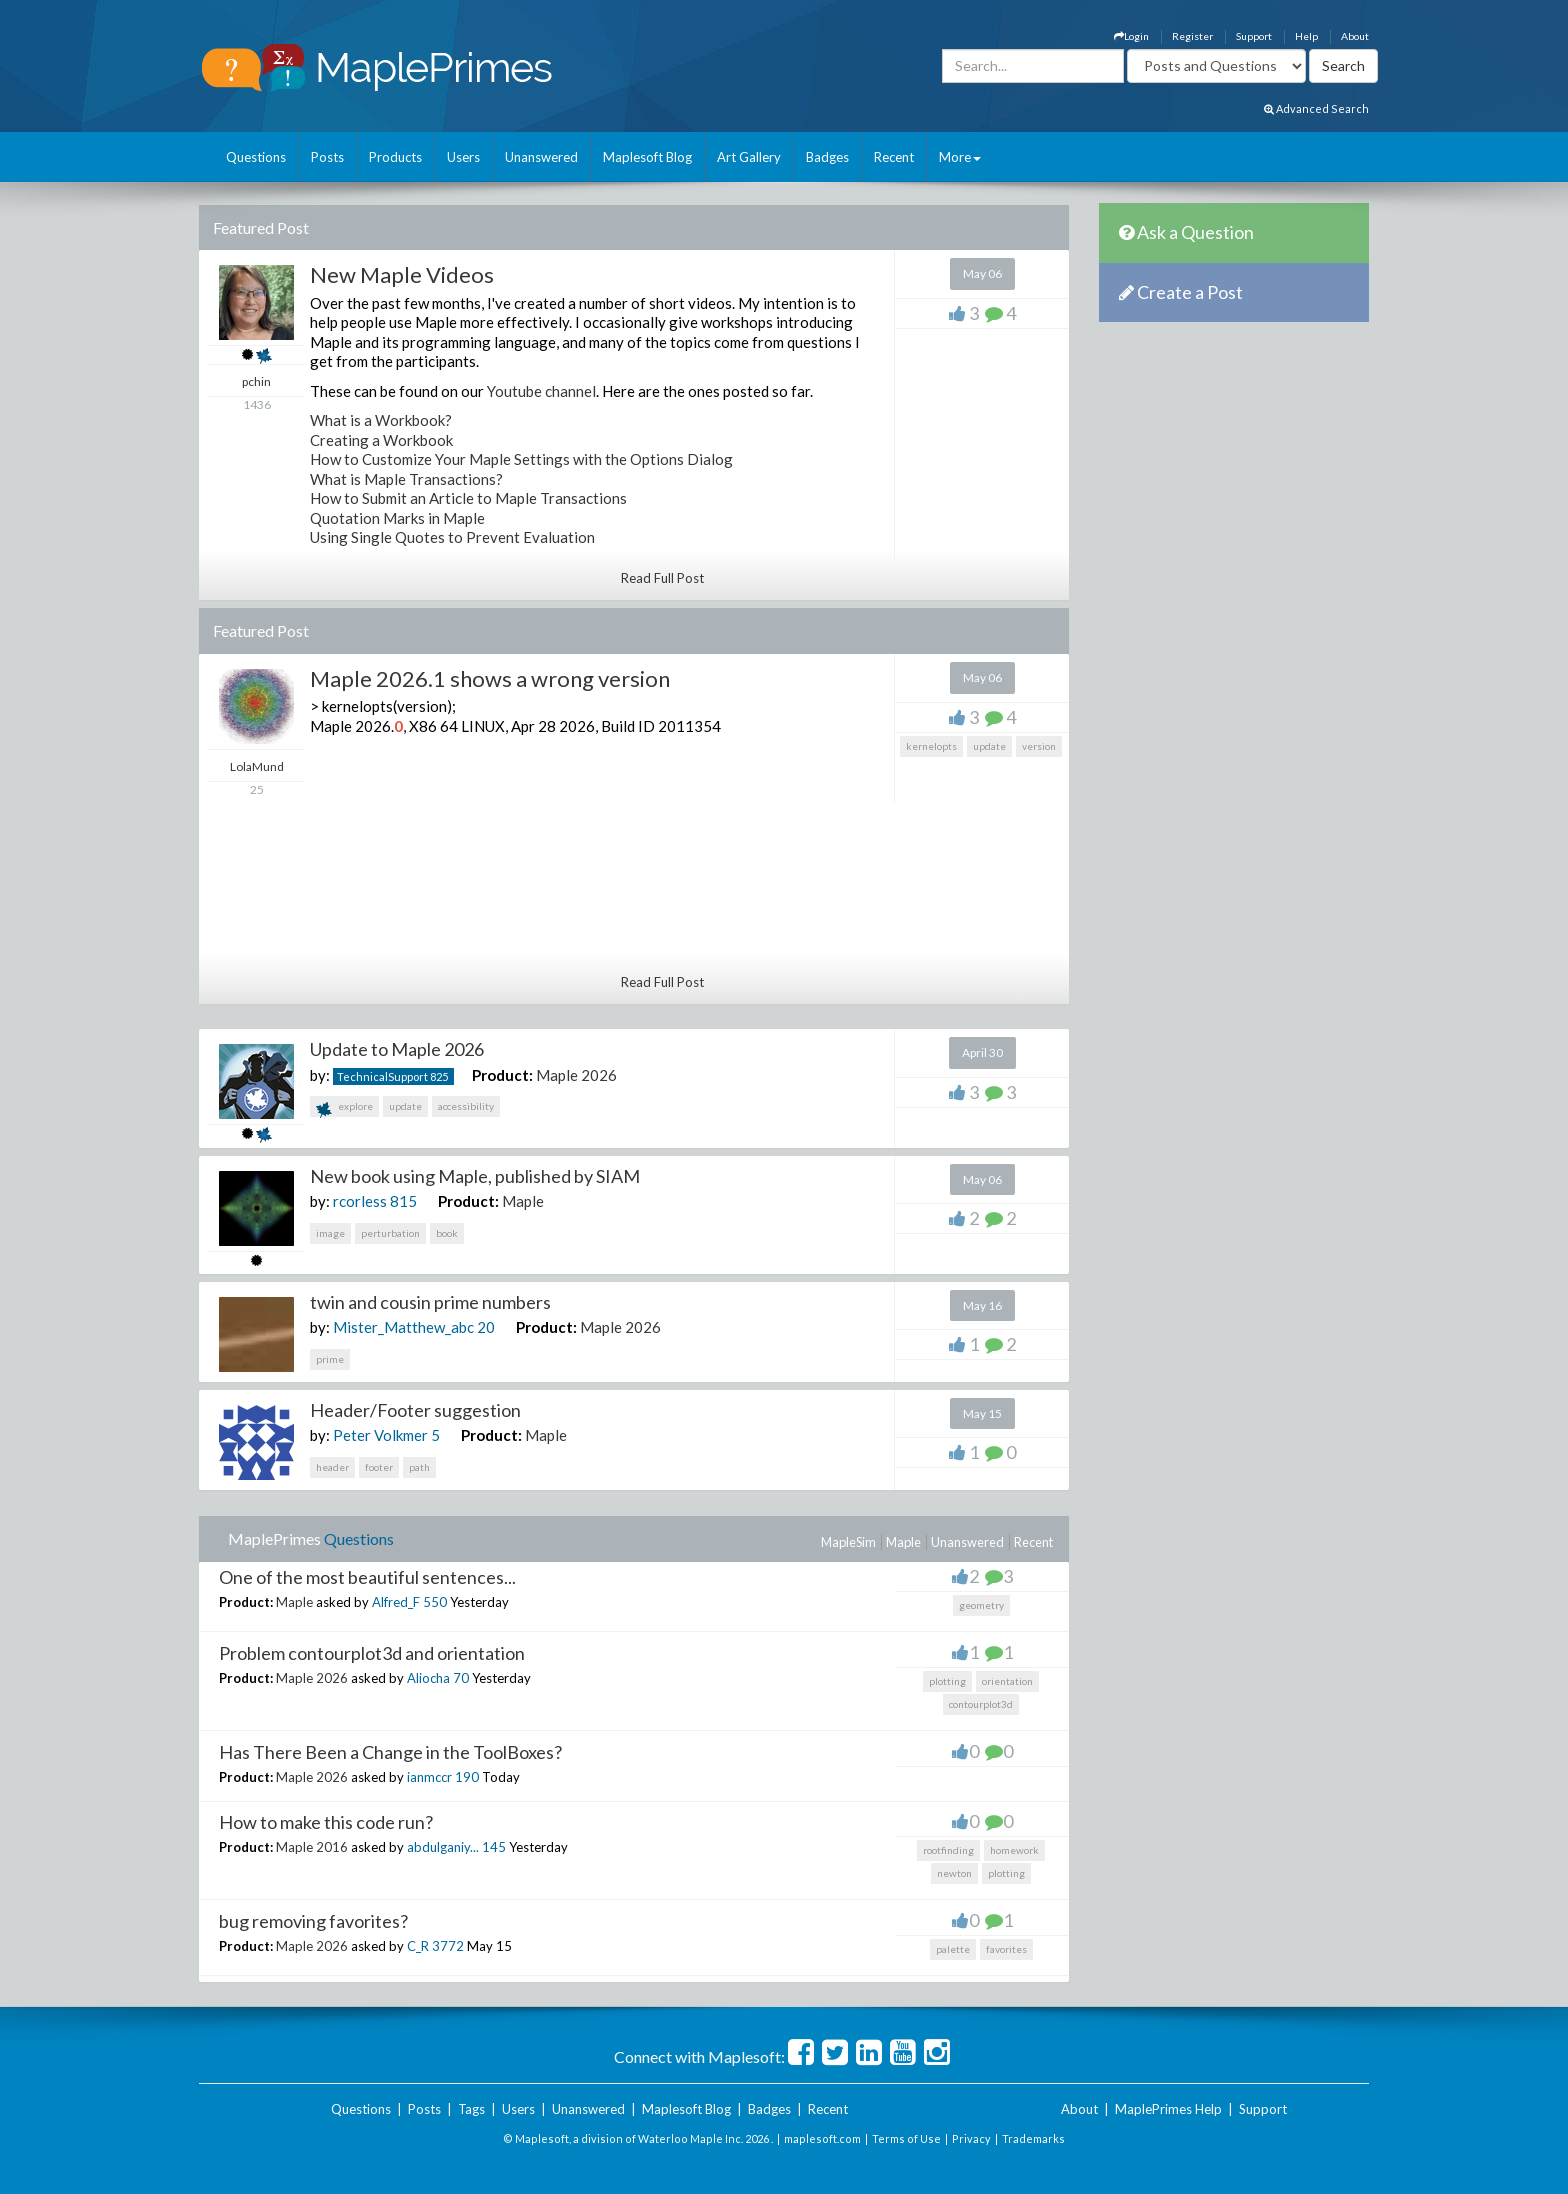 Image resolution: width=1568 pixels, height=2194 pixels. What do you see at coordinates (906, 2138) in the screenshot?
I see `Terms of Use` at bounding box center [906, 2138].